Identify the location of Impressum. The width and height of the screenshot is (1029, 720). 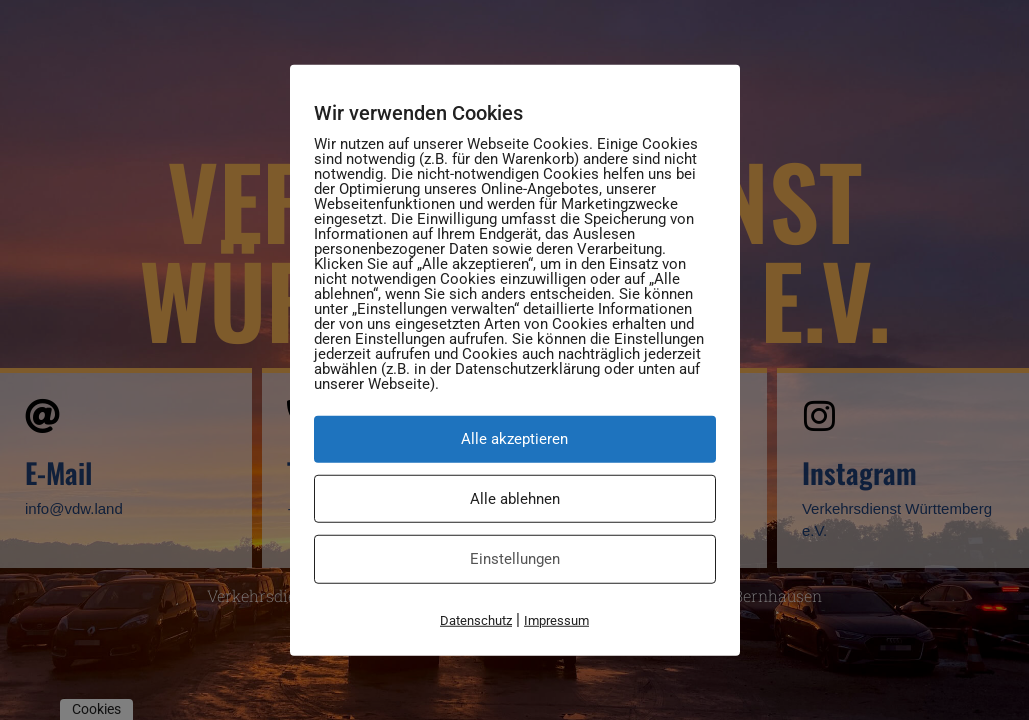
(556, 619).